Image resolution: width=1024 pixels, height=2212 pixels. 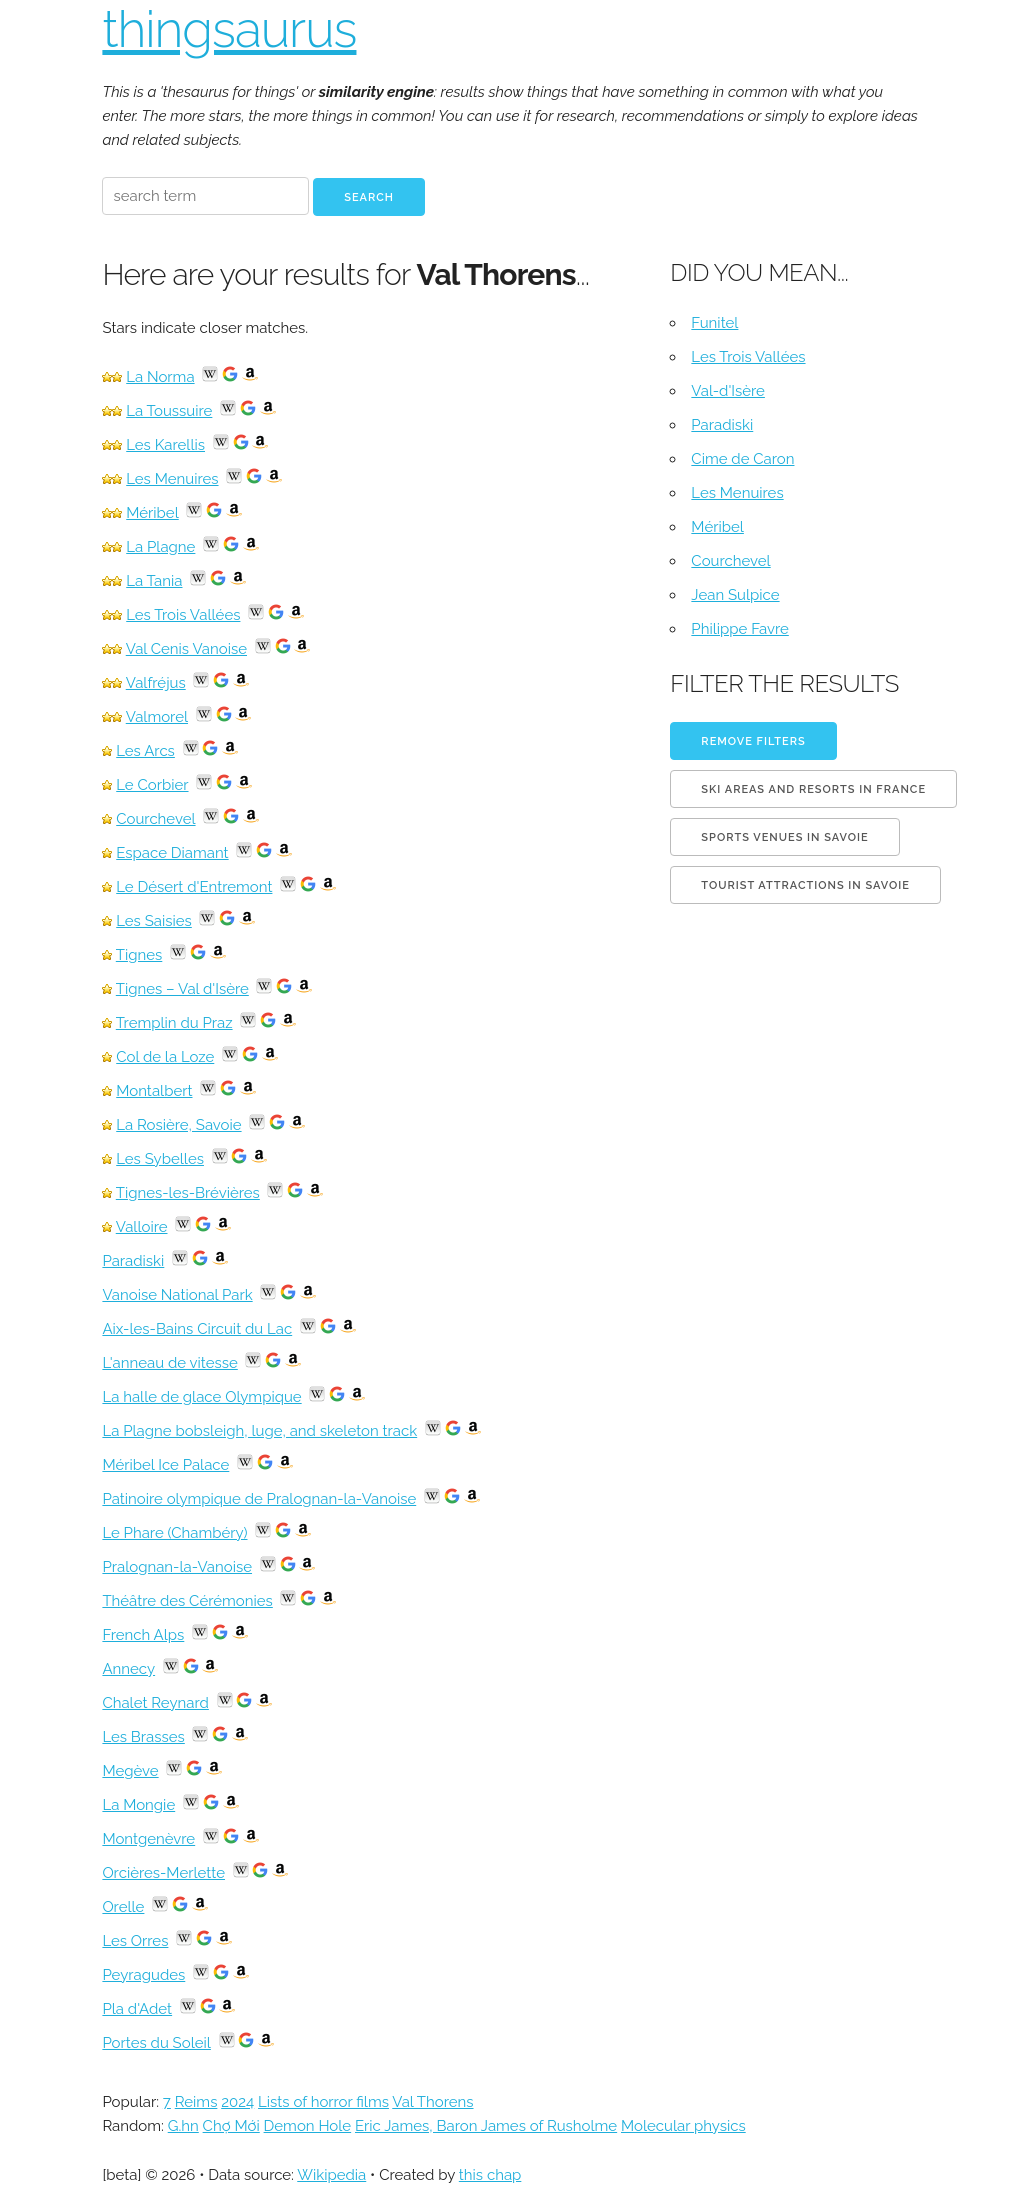 I want to click on Jean Sulpice, so click(x=735, y=595).